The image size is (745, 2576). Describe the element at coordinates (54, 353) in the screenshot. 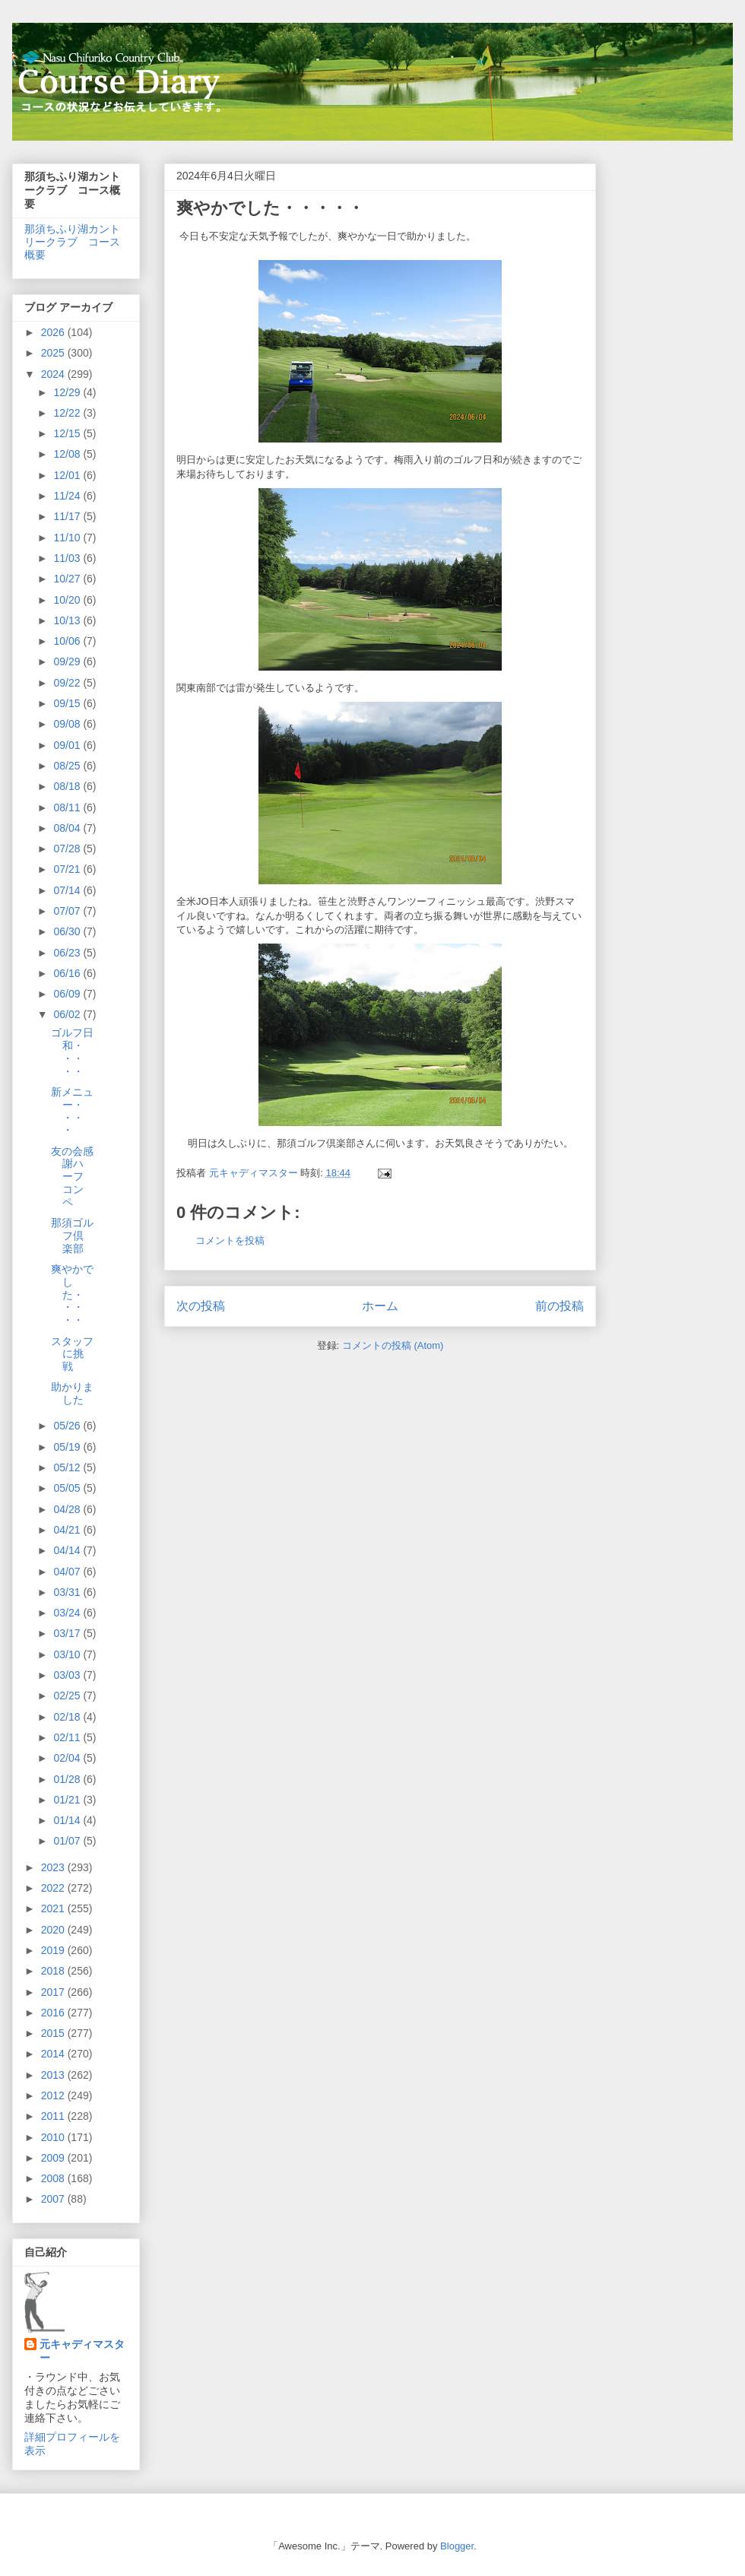

I see `2025` at that location.